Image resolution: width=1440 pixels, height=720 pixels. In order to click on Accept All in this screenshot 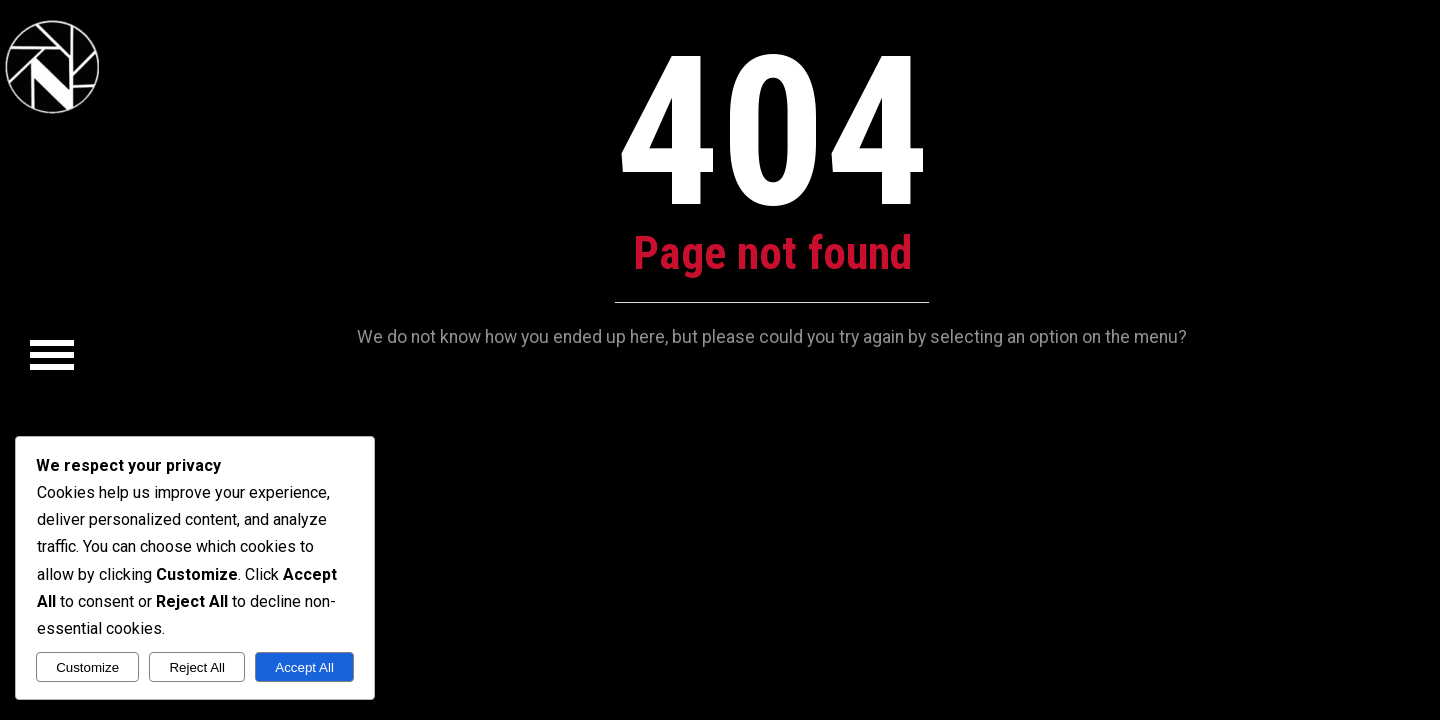, I will do `click(304, 667)`.